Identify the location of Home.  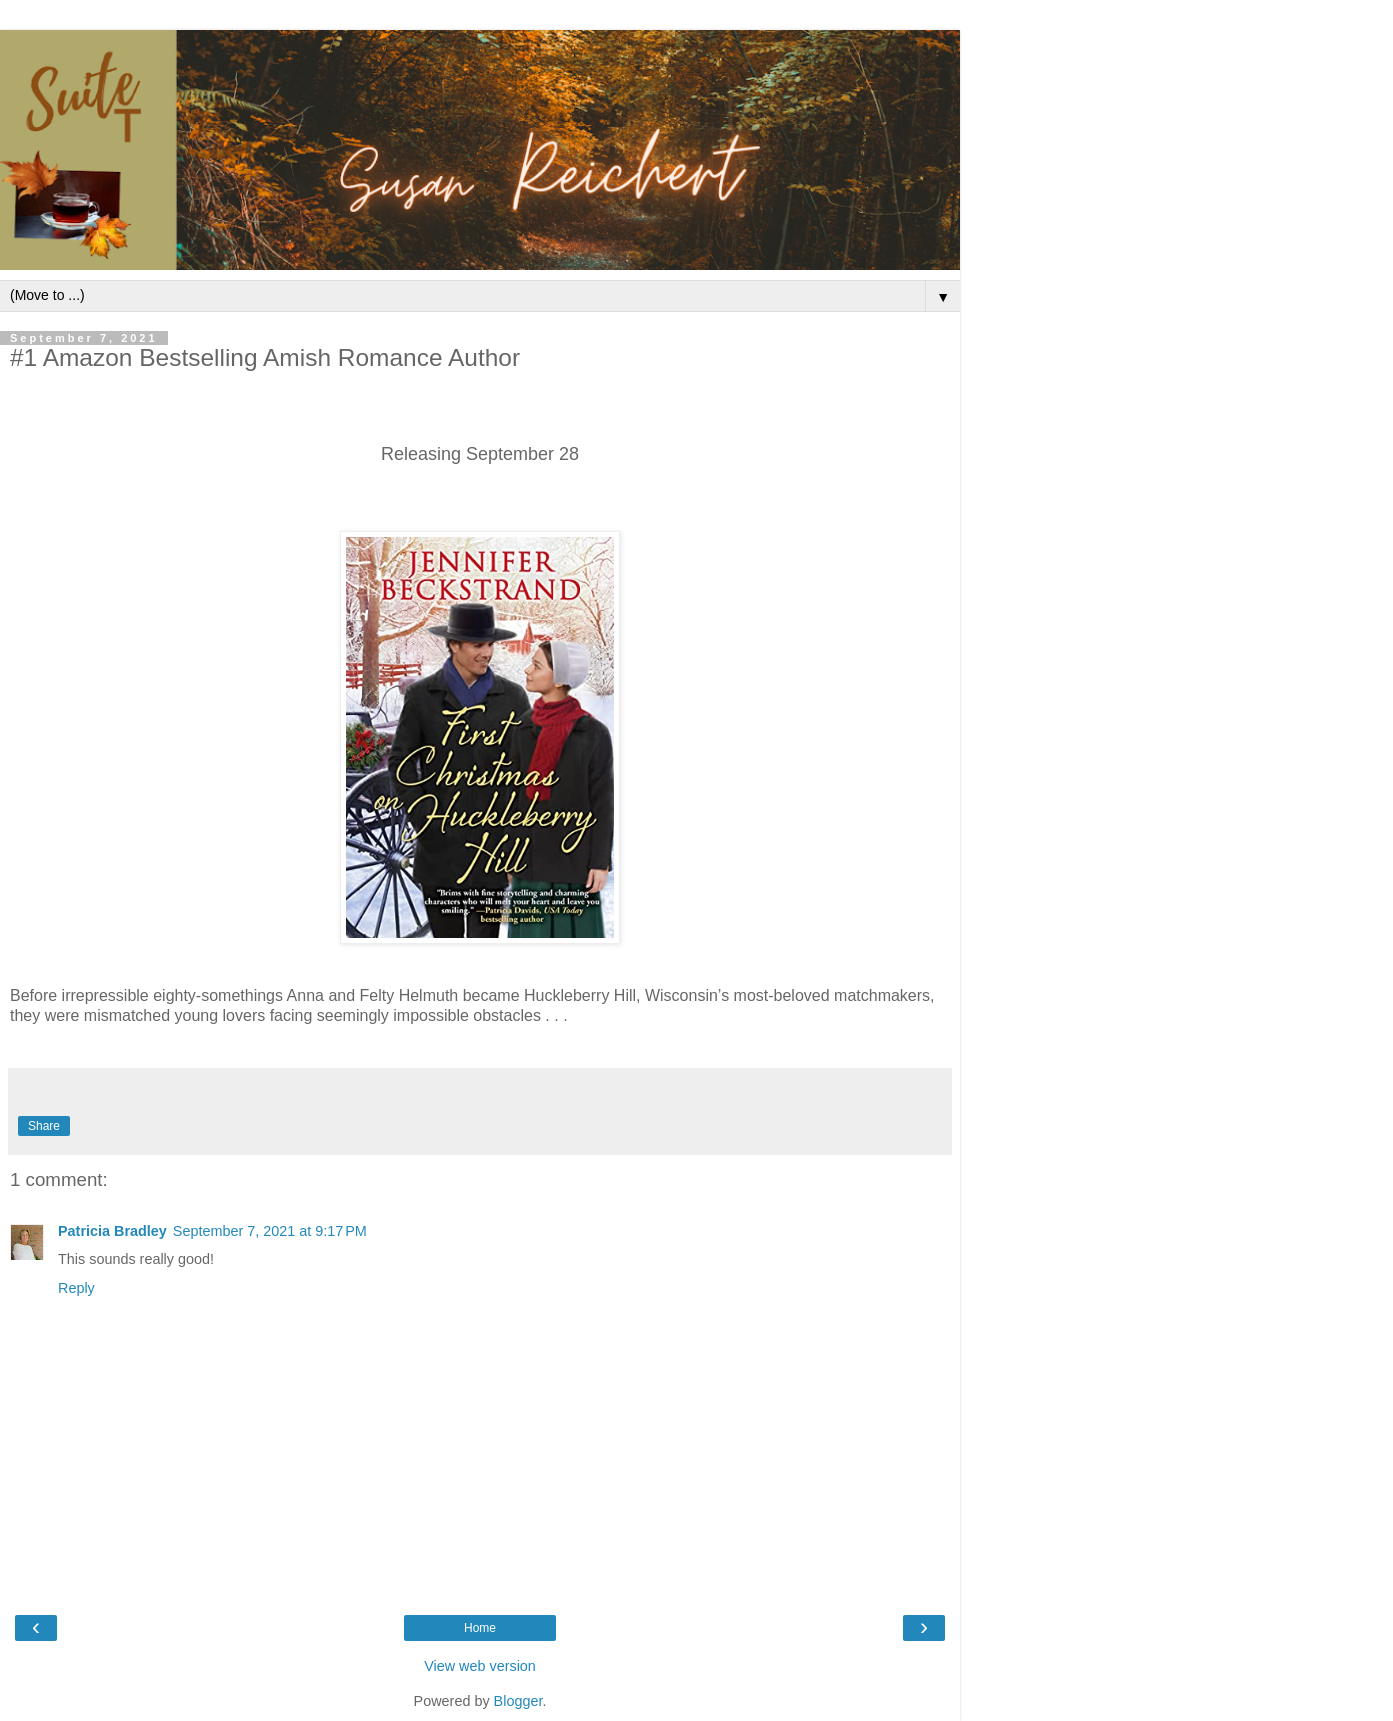
(480, 1628).